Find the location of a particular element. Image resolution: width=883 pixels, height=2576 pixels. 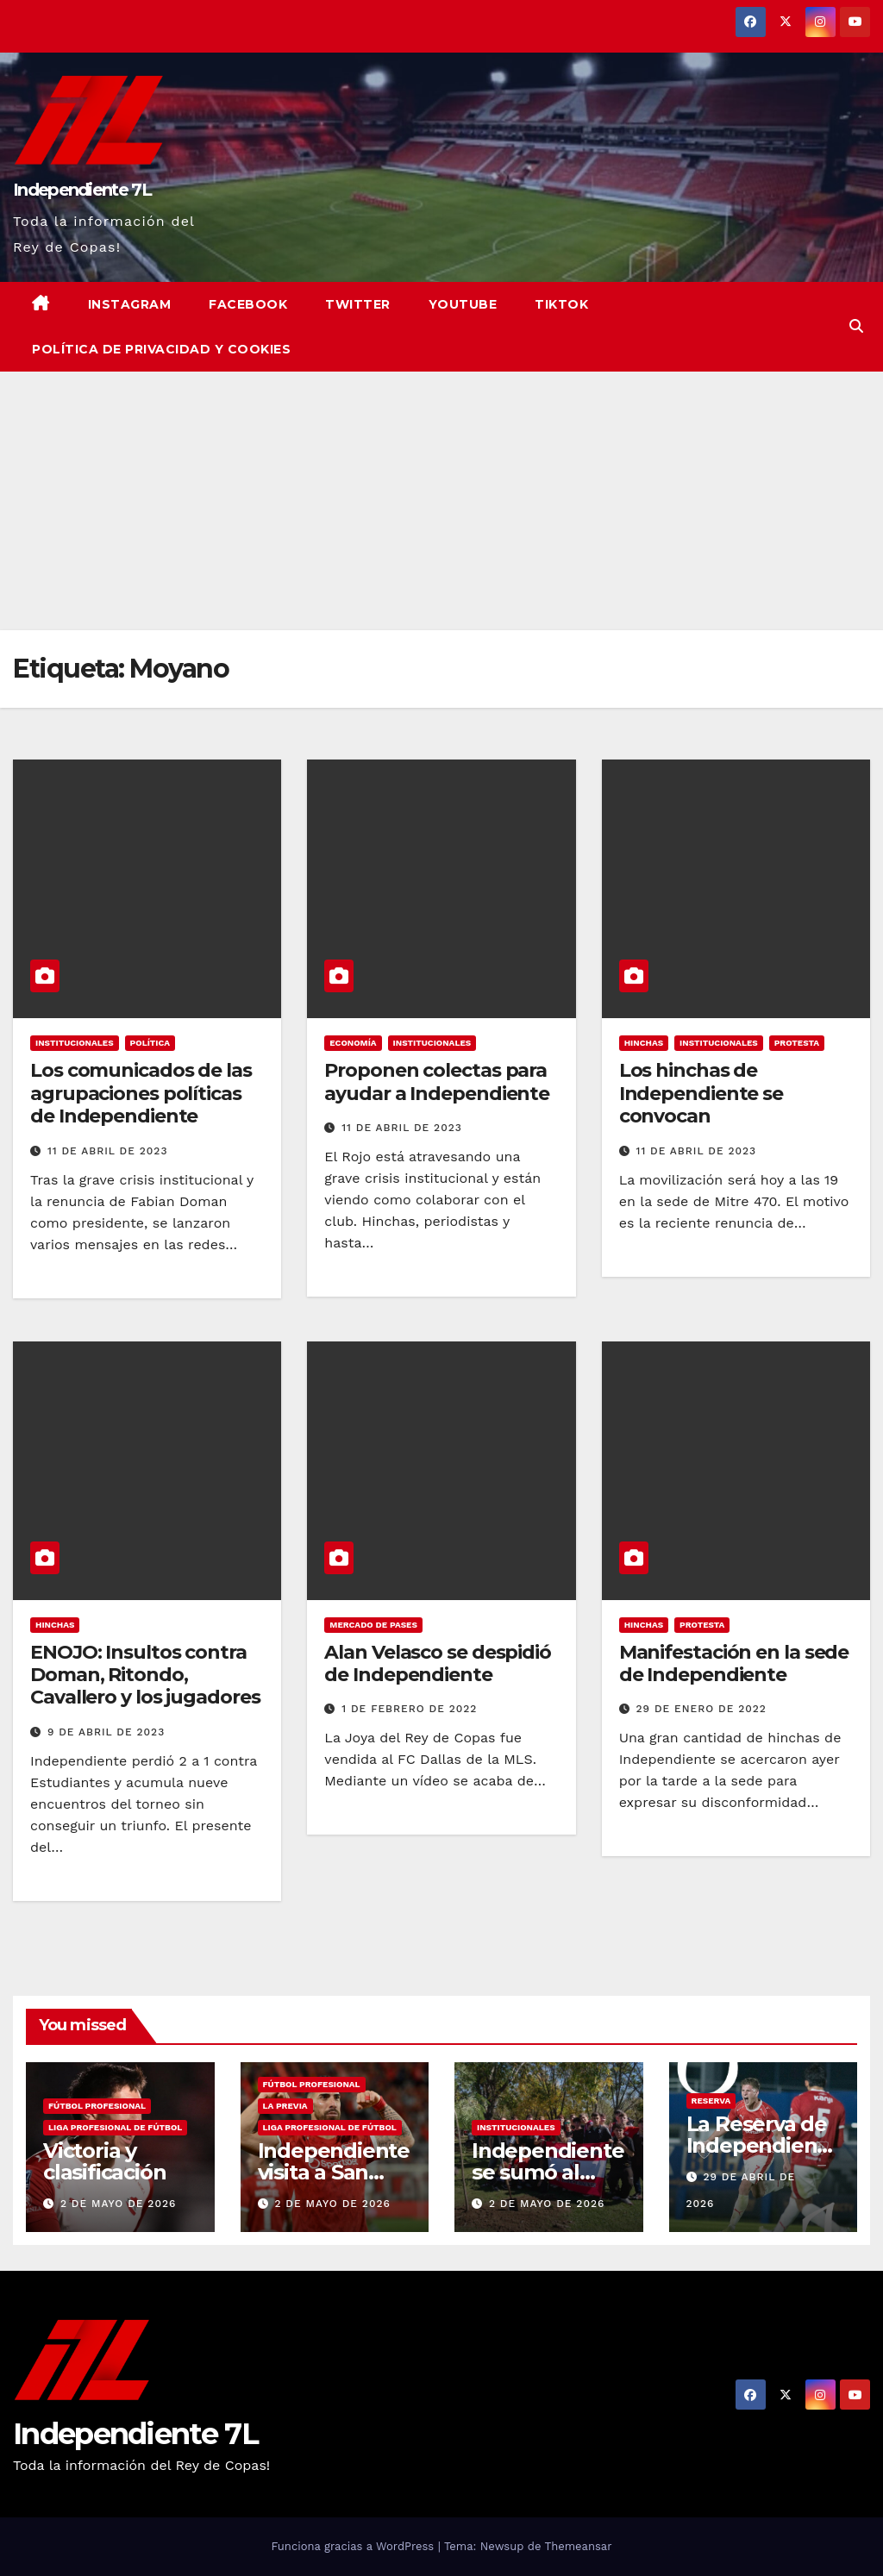

Facebook is located at coordinates (248, 304).